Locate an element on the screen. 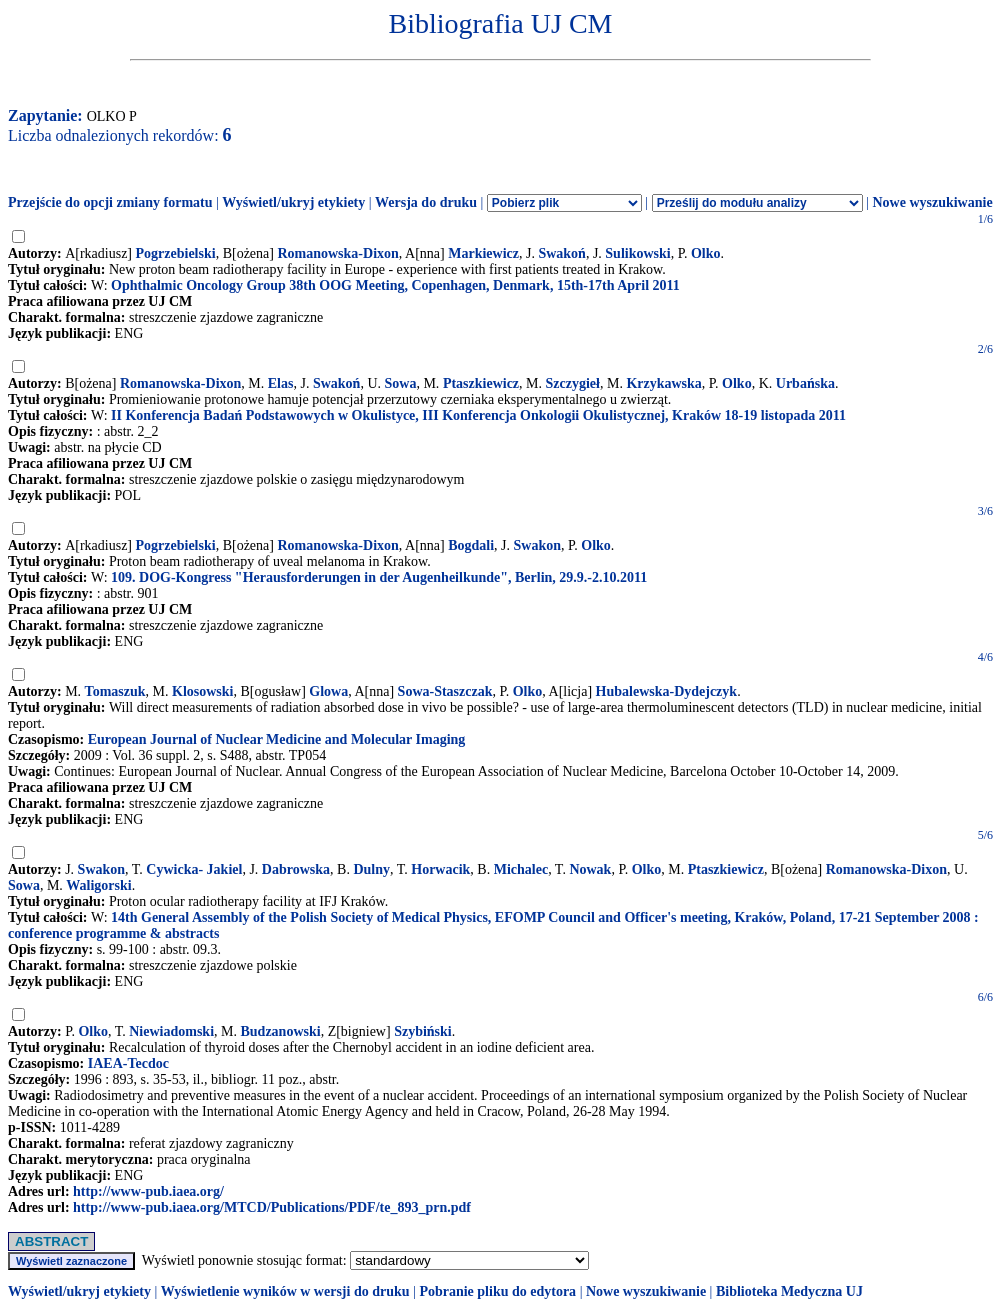 Image resolution: width=1001 pixels, height=1300 pixels. Sowa-Staszczak is located at coordinates (445, 691).